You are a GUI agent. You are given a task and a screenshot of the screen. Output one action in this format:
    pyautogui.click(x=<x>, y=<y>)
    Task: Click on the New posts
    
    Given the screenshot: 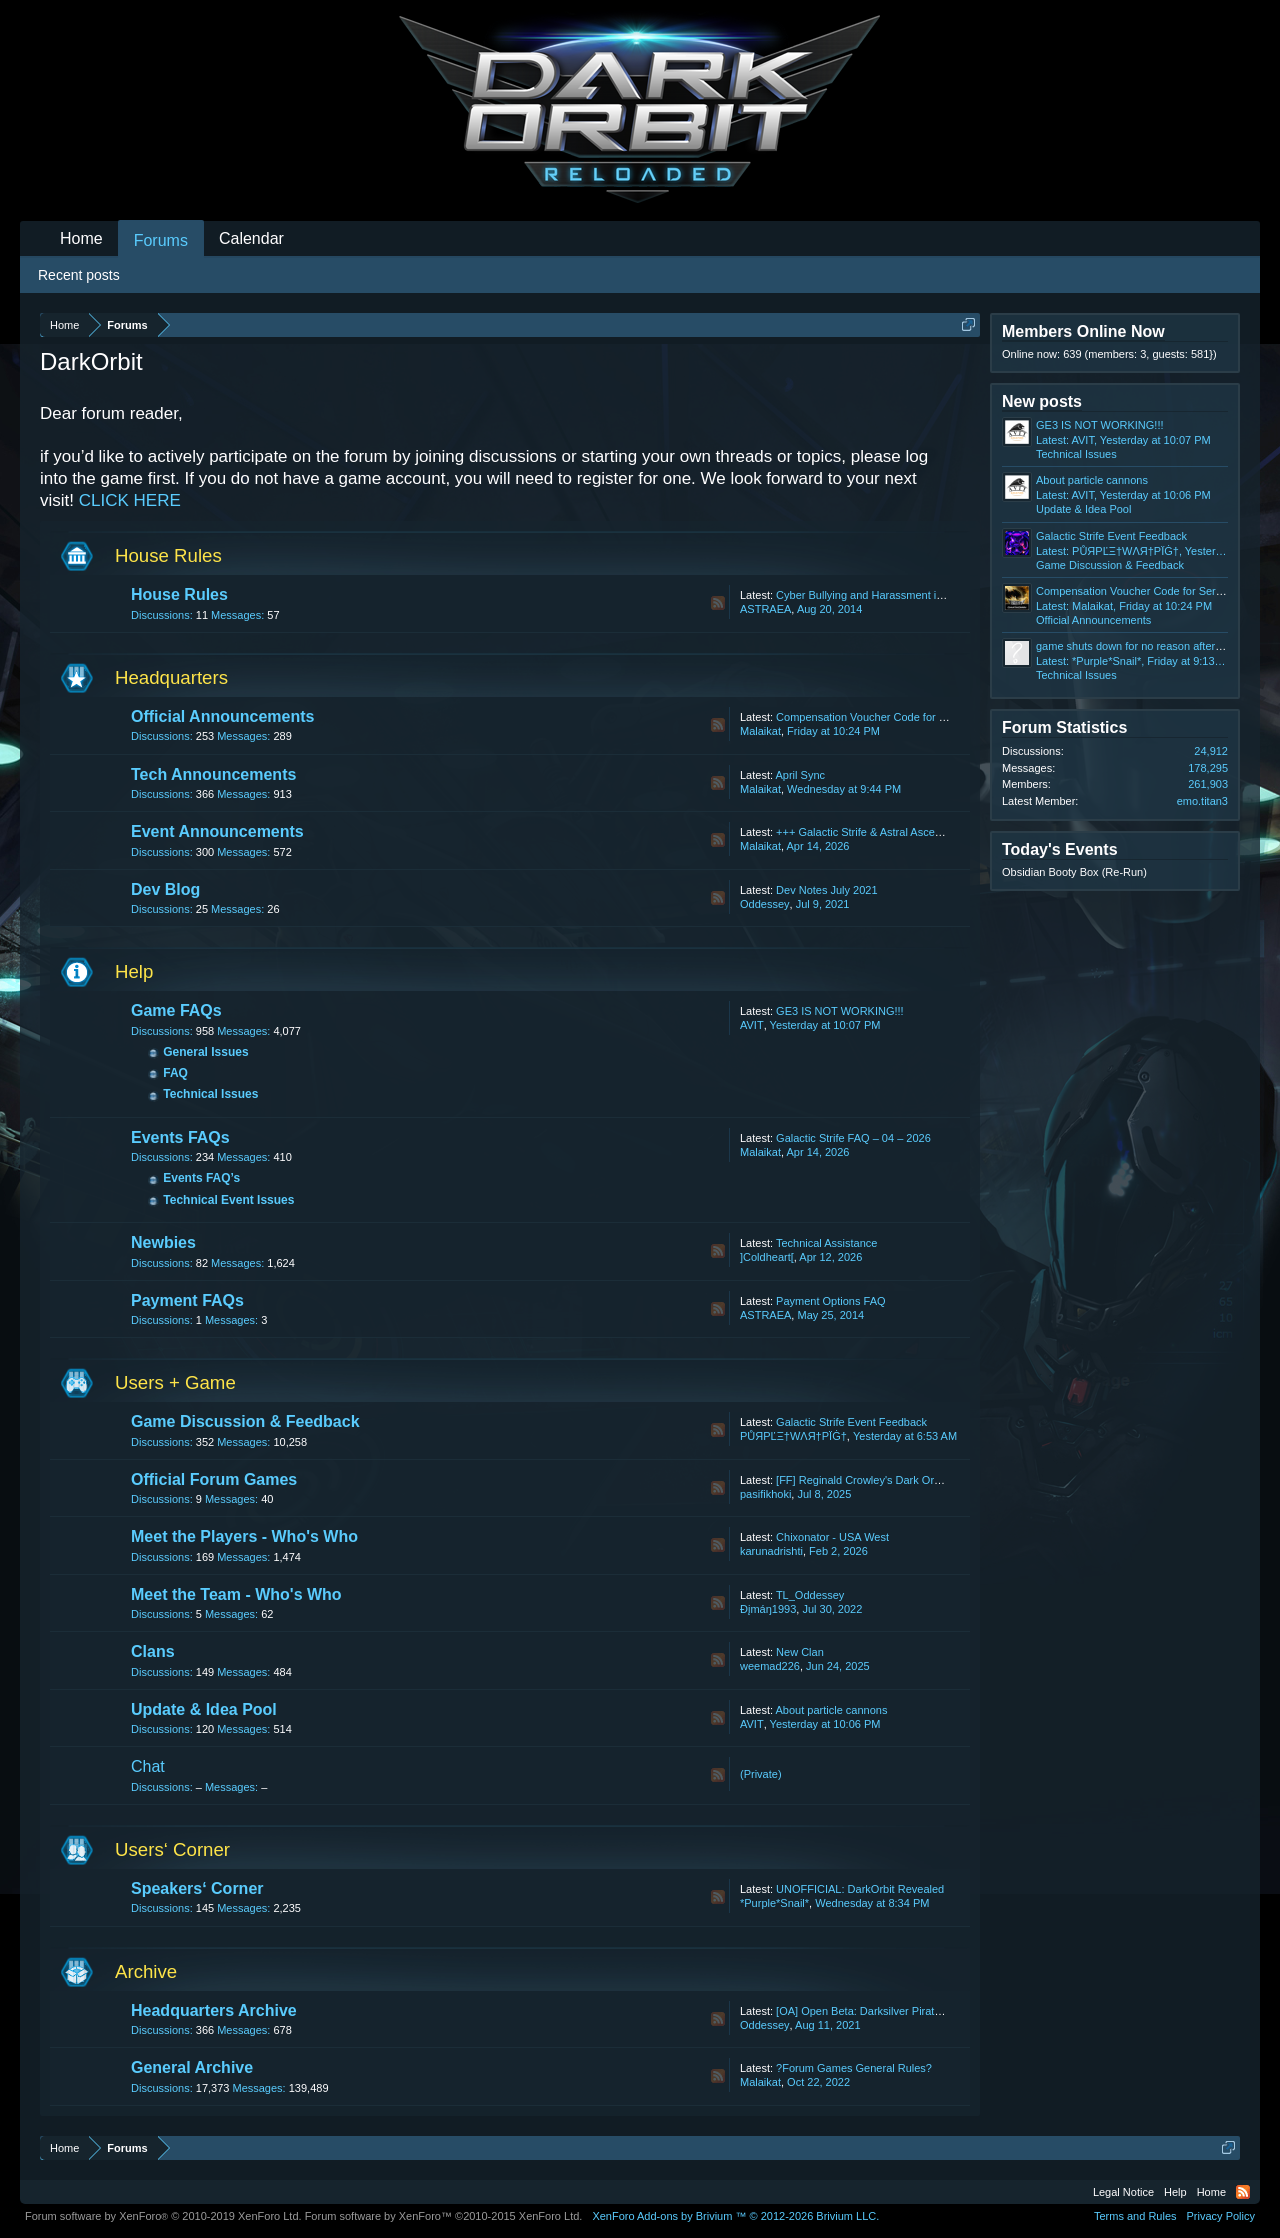 What is the action you would take?
    pyautogui.click(x=1042, y=401)
    